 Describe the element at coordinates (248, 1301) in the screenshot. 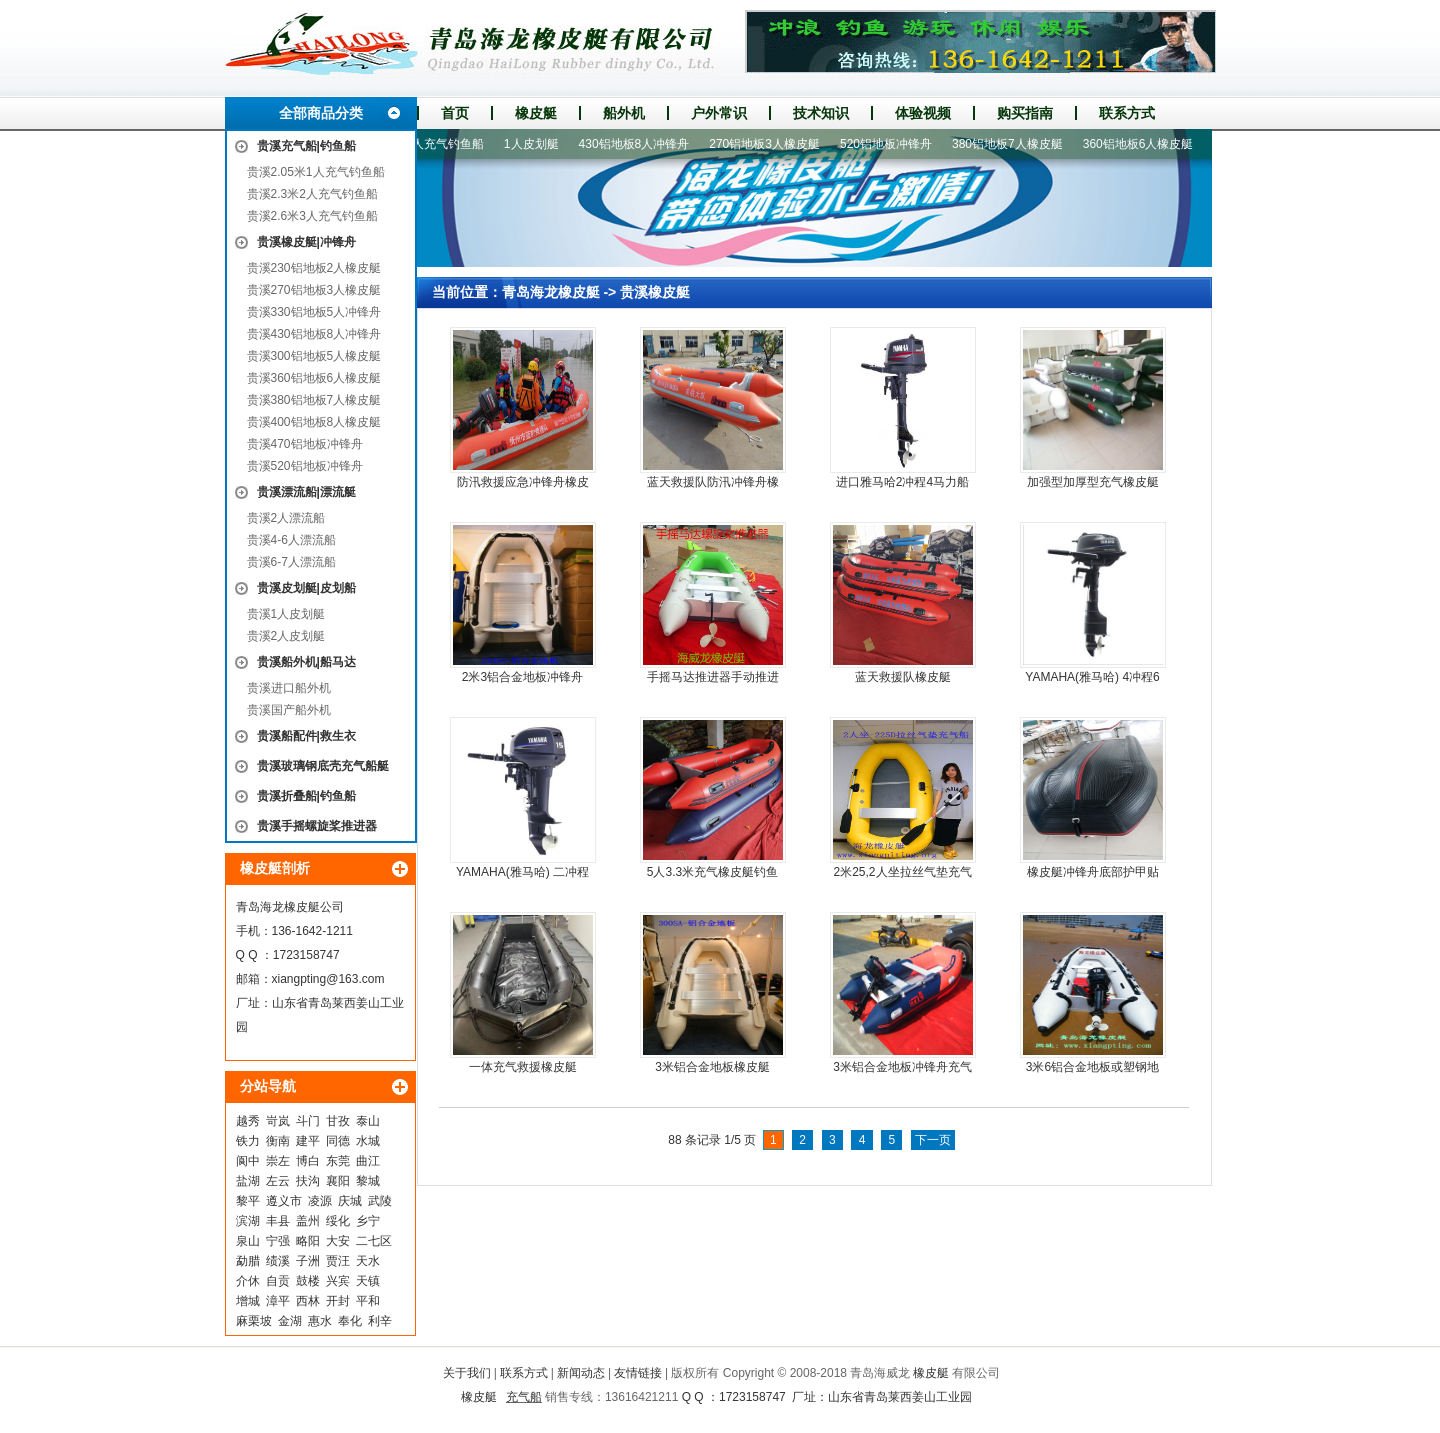

I see `增城` at that location.